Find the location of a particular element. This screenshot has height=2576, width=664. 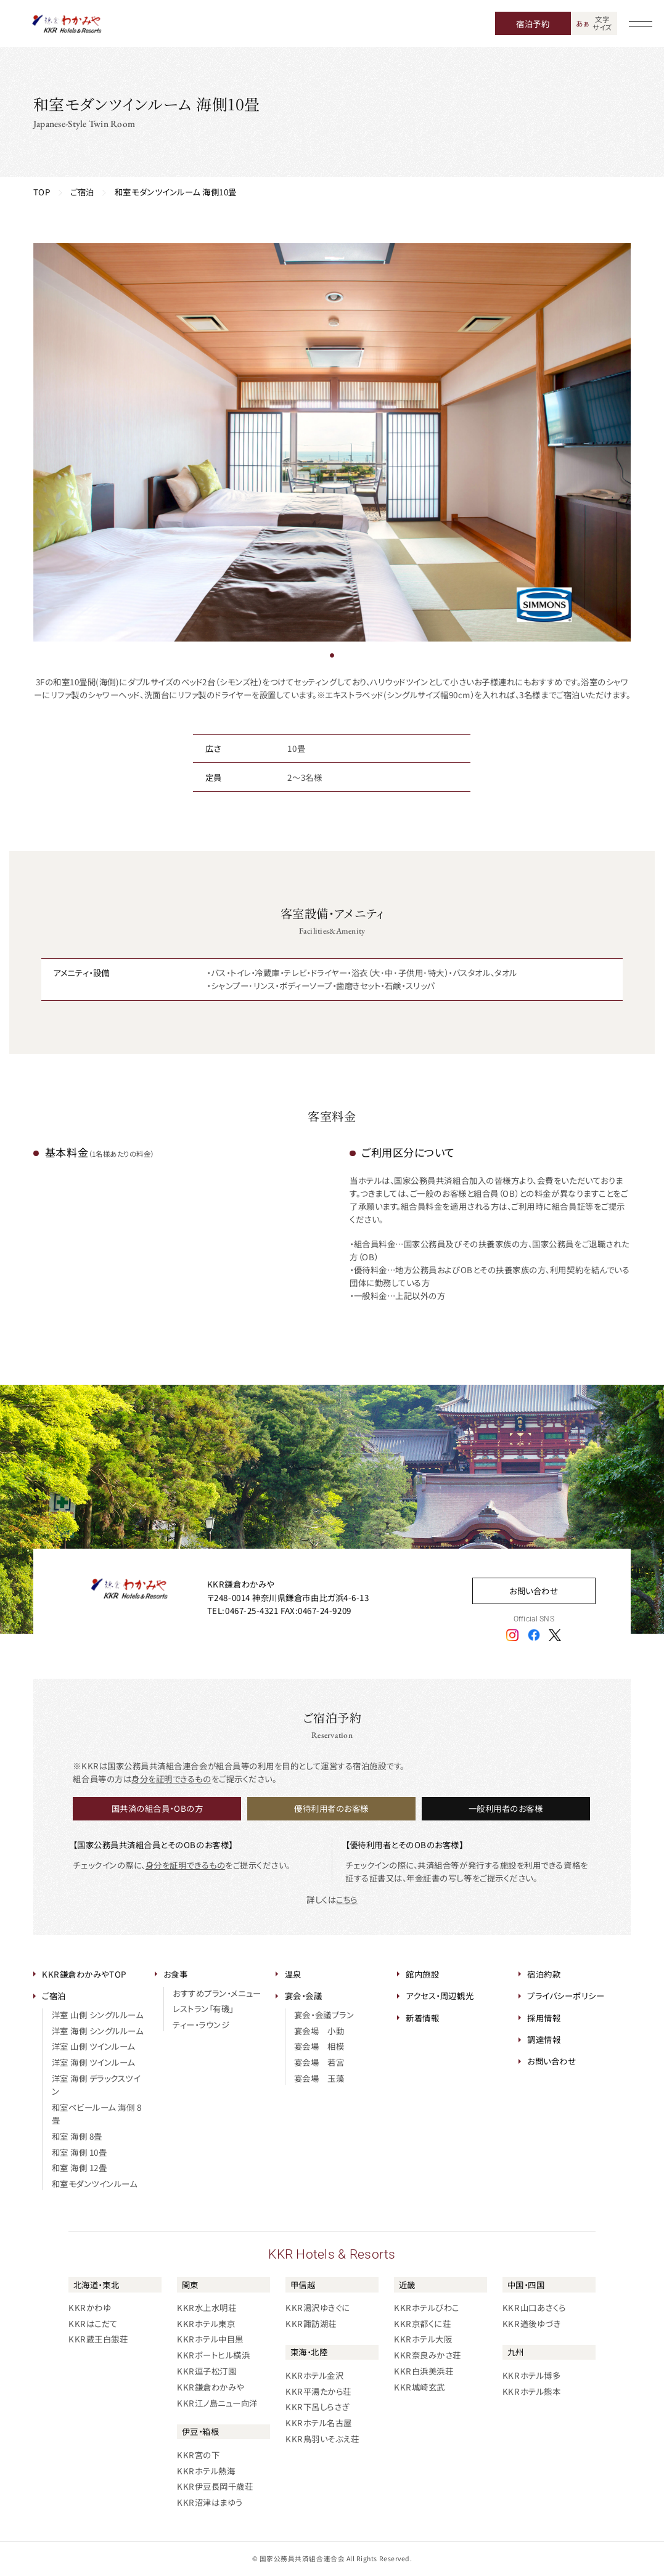

KKRホテル名古屋 is located at coordinates (318, 2422).